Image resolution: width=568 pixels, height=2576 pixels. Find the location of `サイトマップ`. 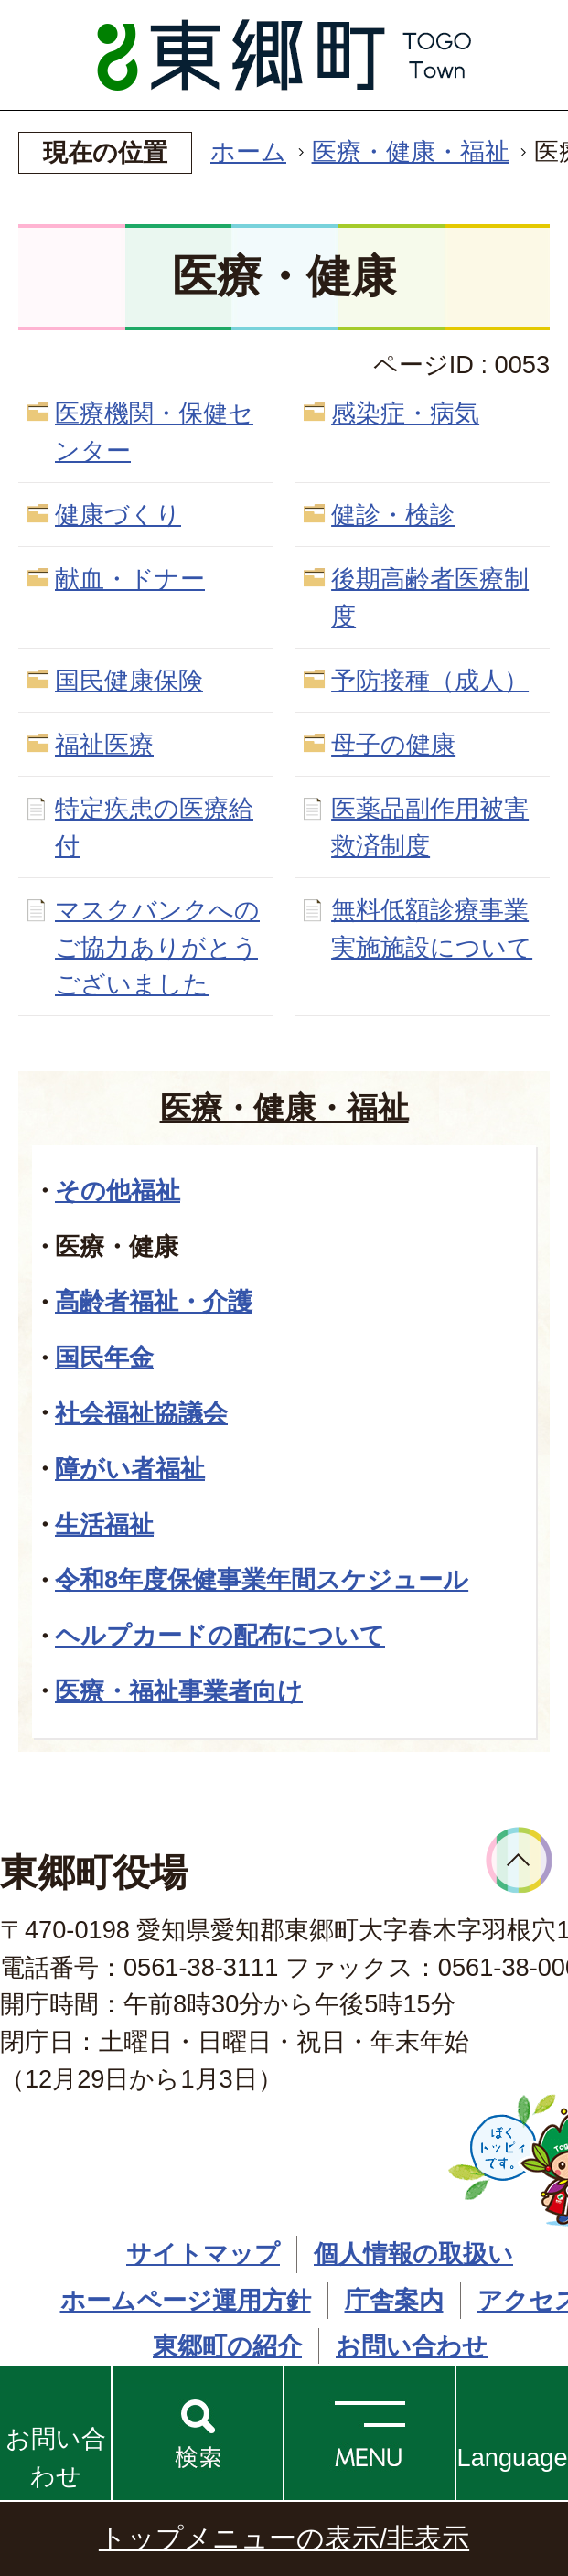

サイトマップ is located at coordinates (203, 2253).